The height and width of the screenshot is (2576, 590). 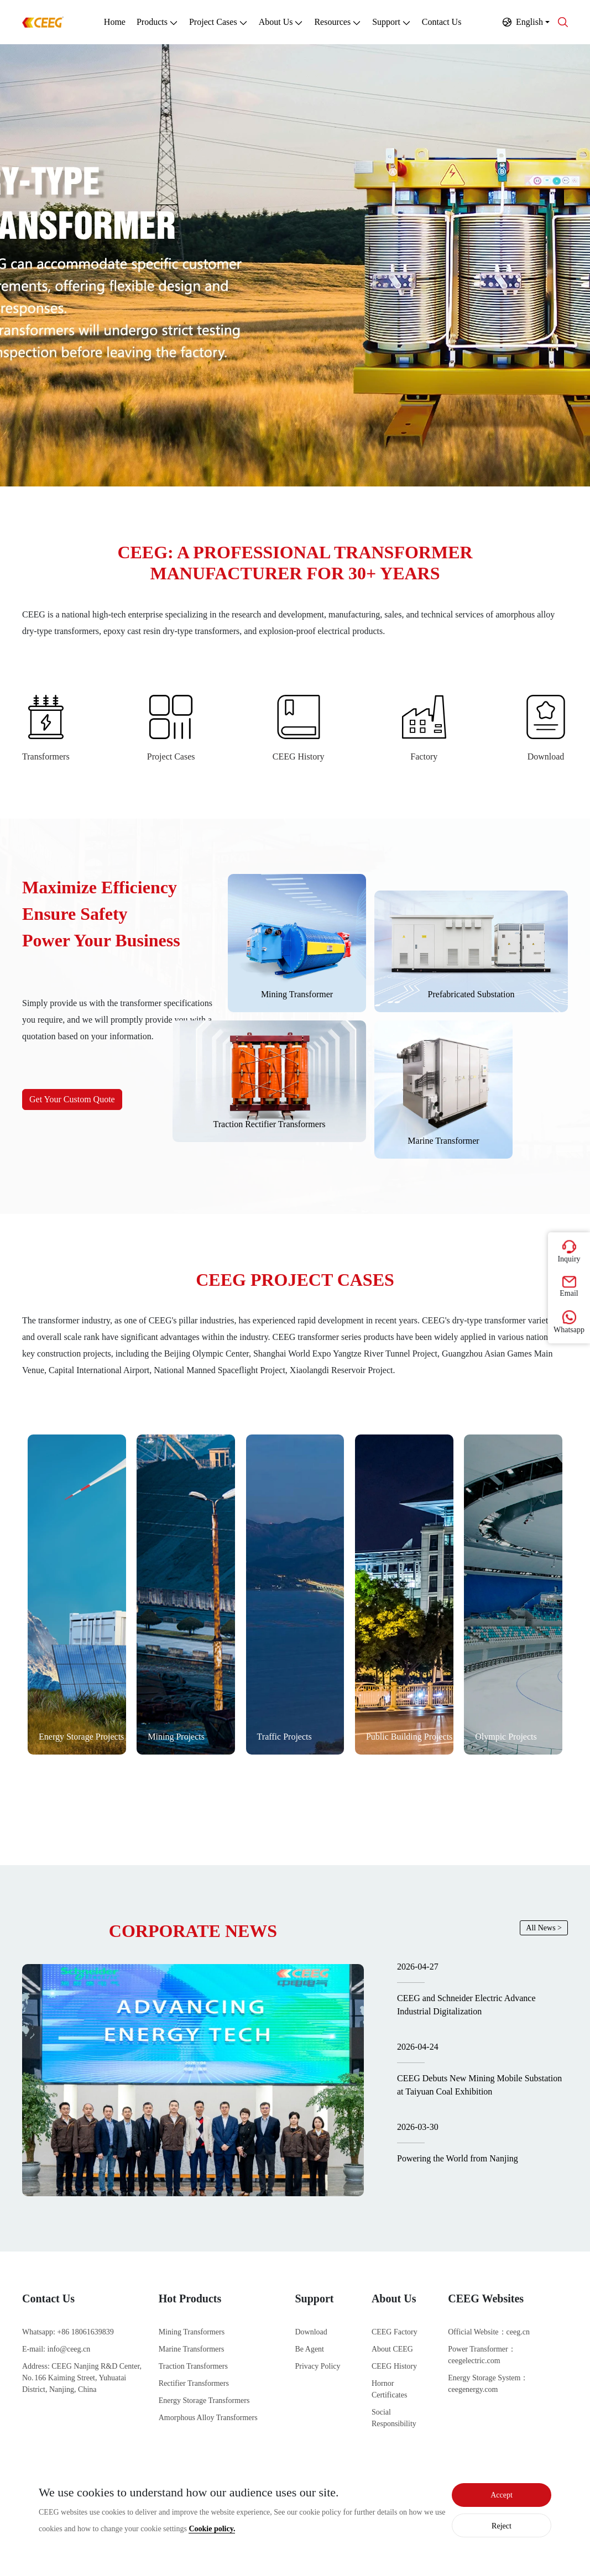 What do you see at coordinates (390, 2389) in the screenshot?
I see `Hornor Certificates` at bounding box center [390, 2389].